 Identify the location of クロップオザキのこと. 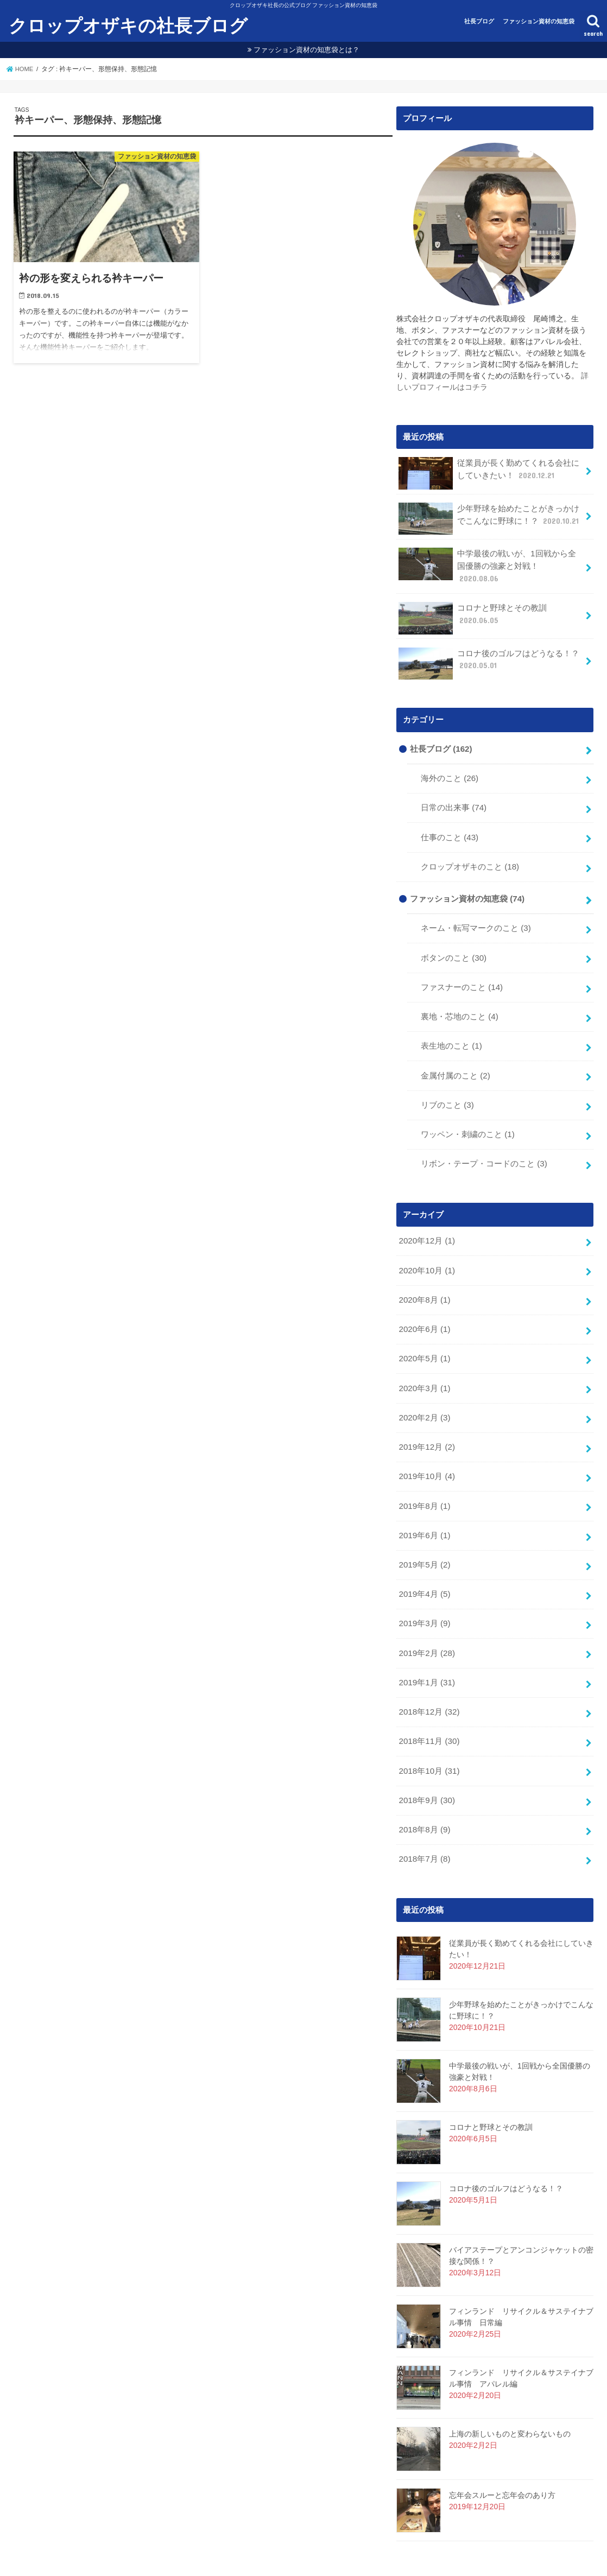
(470, 853).